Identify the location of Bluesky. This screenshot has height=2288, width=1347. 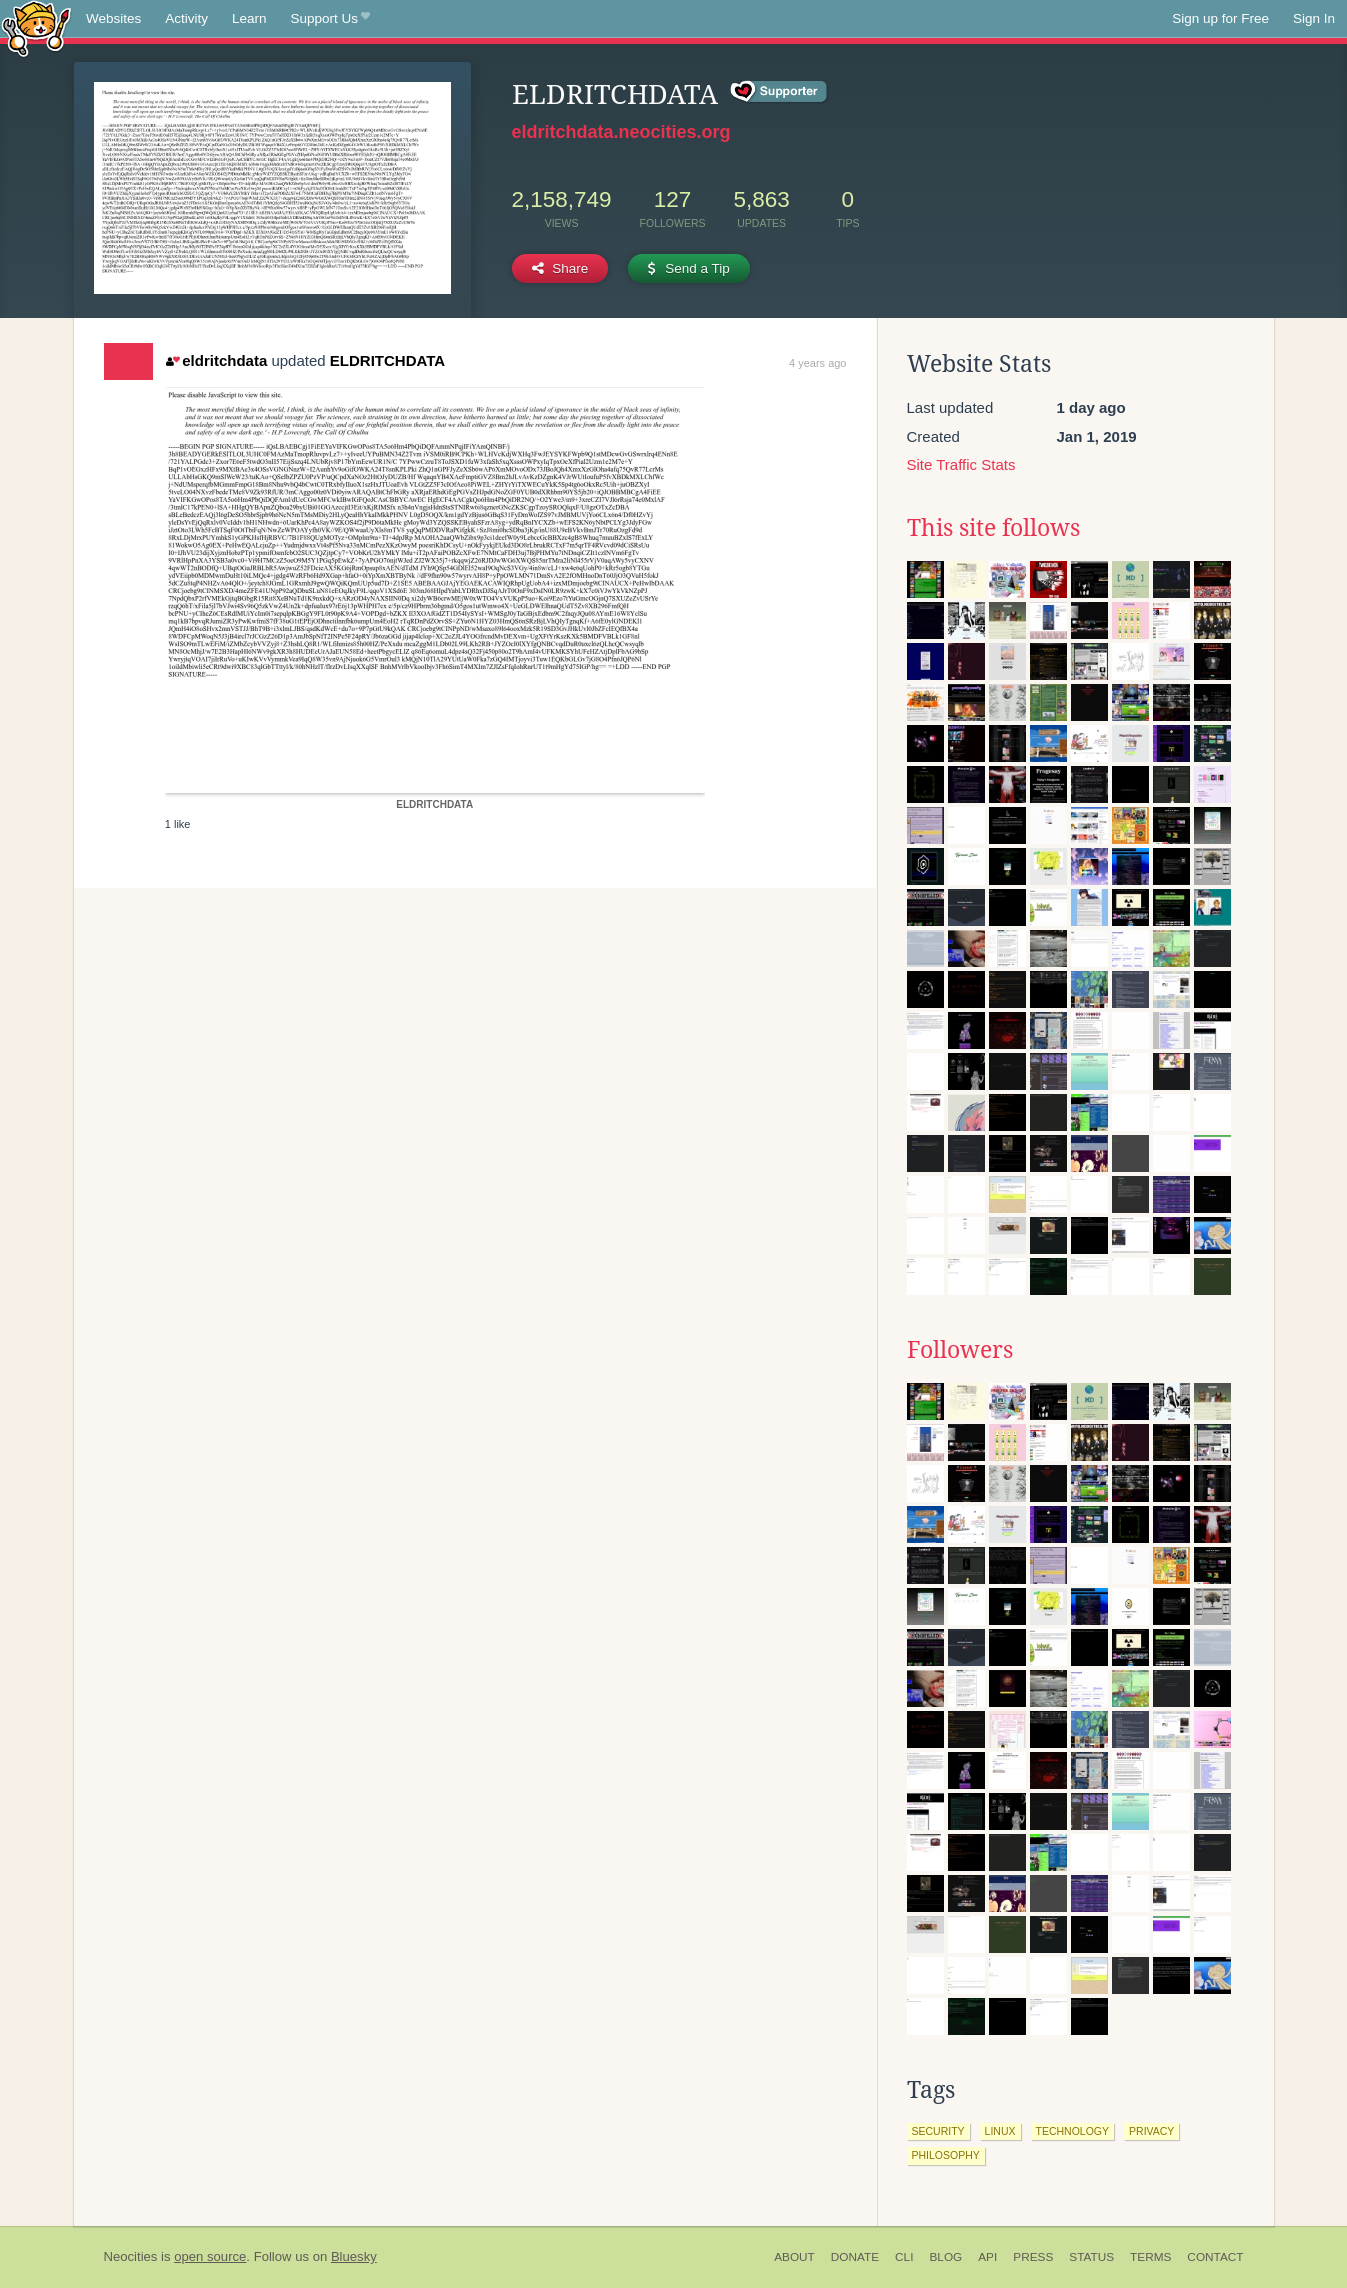
(354, 2256).